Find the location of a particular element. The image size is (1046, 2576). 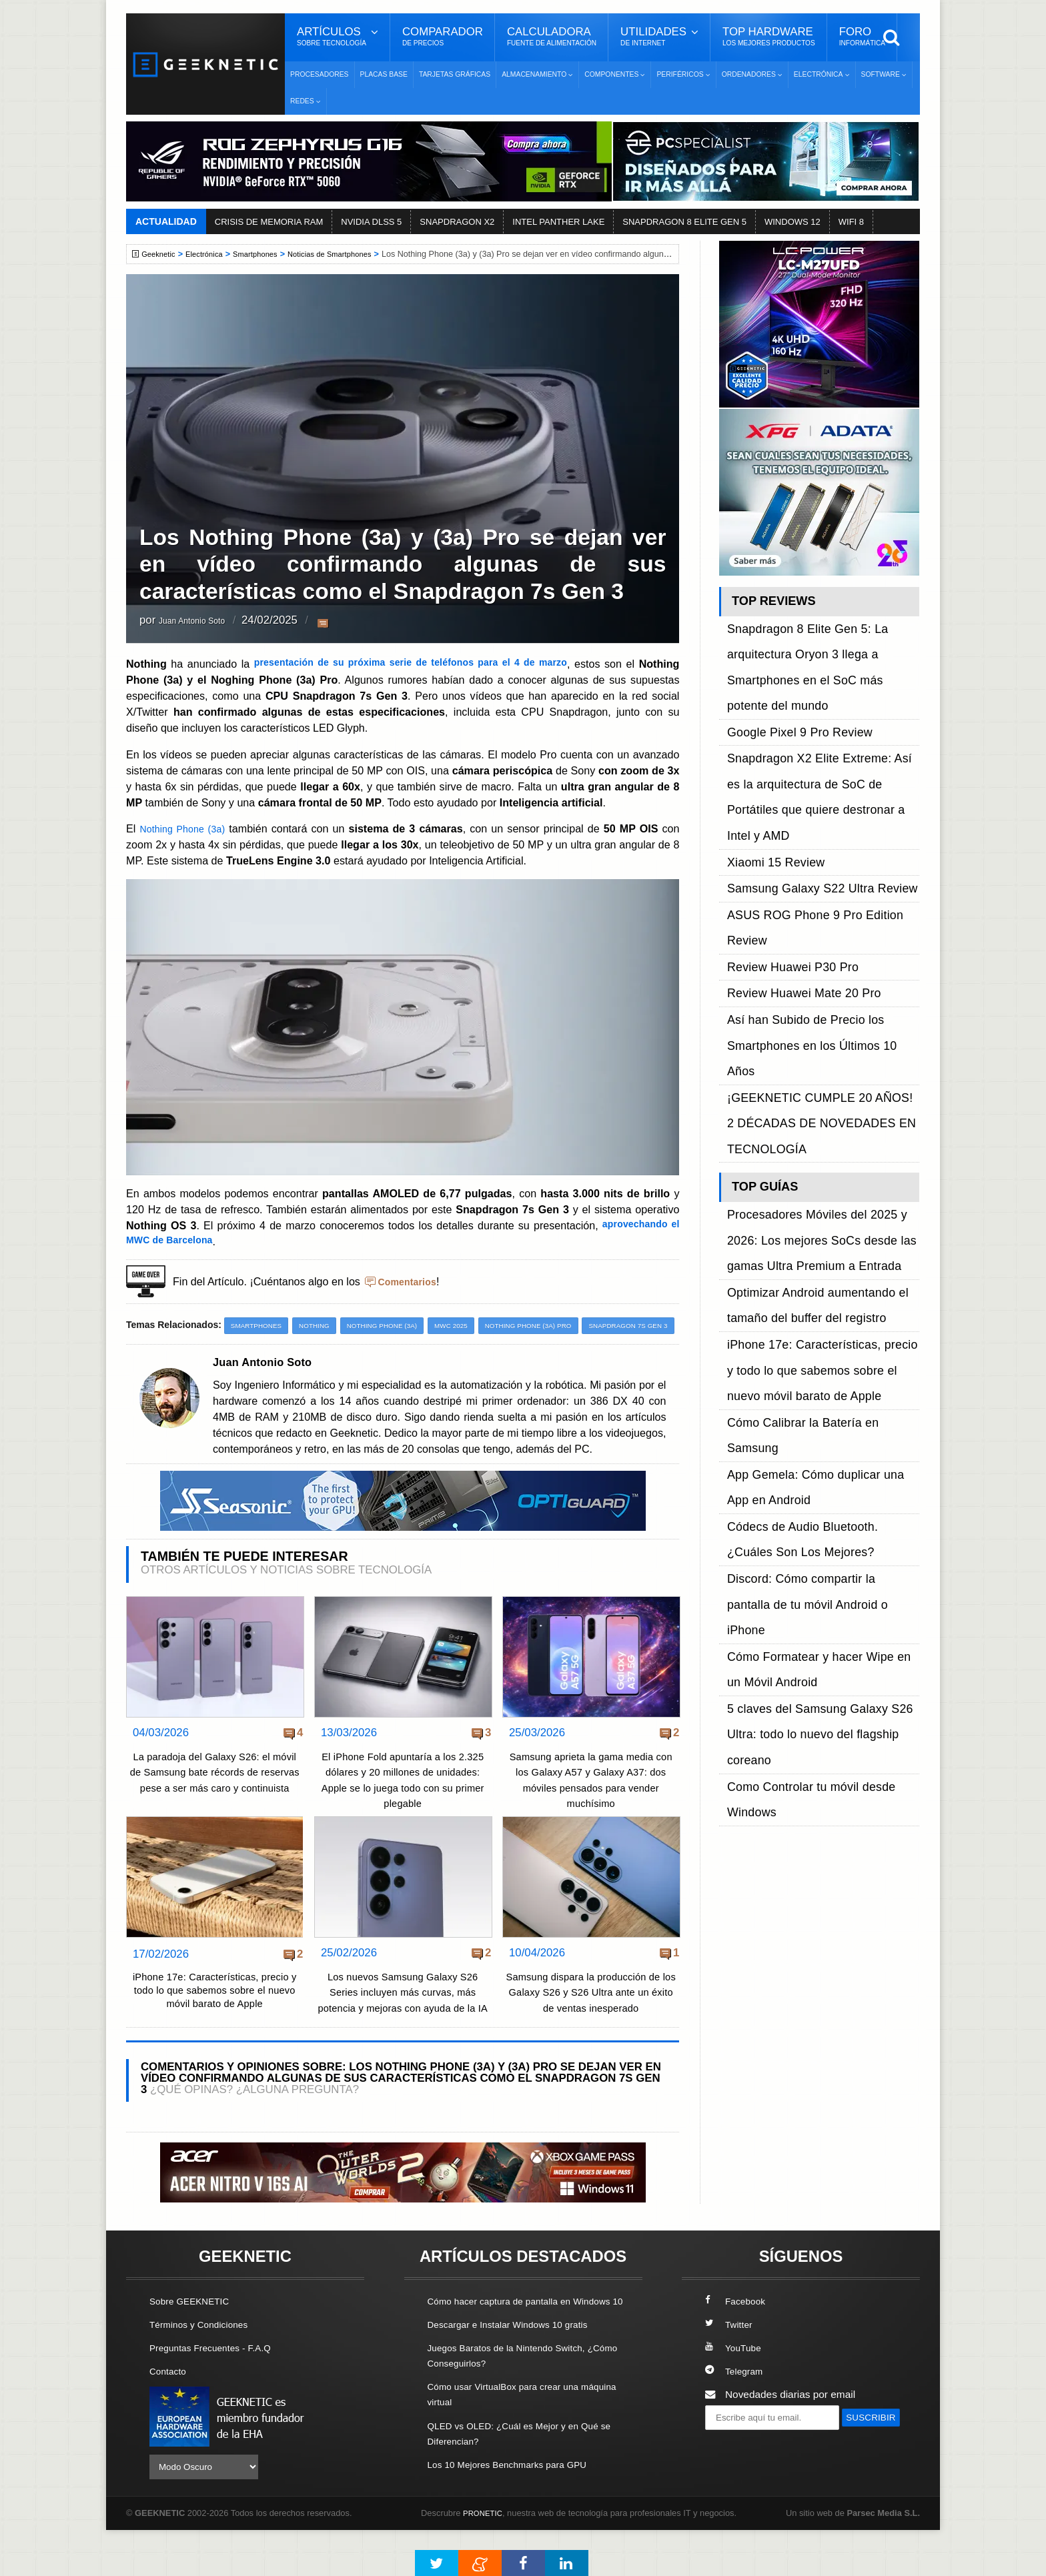

SNAPDRAGON 8 ELITE GEN 5 is located at coordinates (684, 222).